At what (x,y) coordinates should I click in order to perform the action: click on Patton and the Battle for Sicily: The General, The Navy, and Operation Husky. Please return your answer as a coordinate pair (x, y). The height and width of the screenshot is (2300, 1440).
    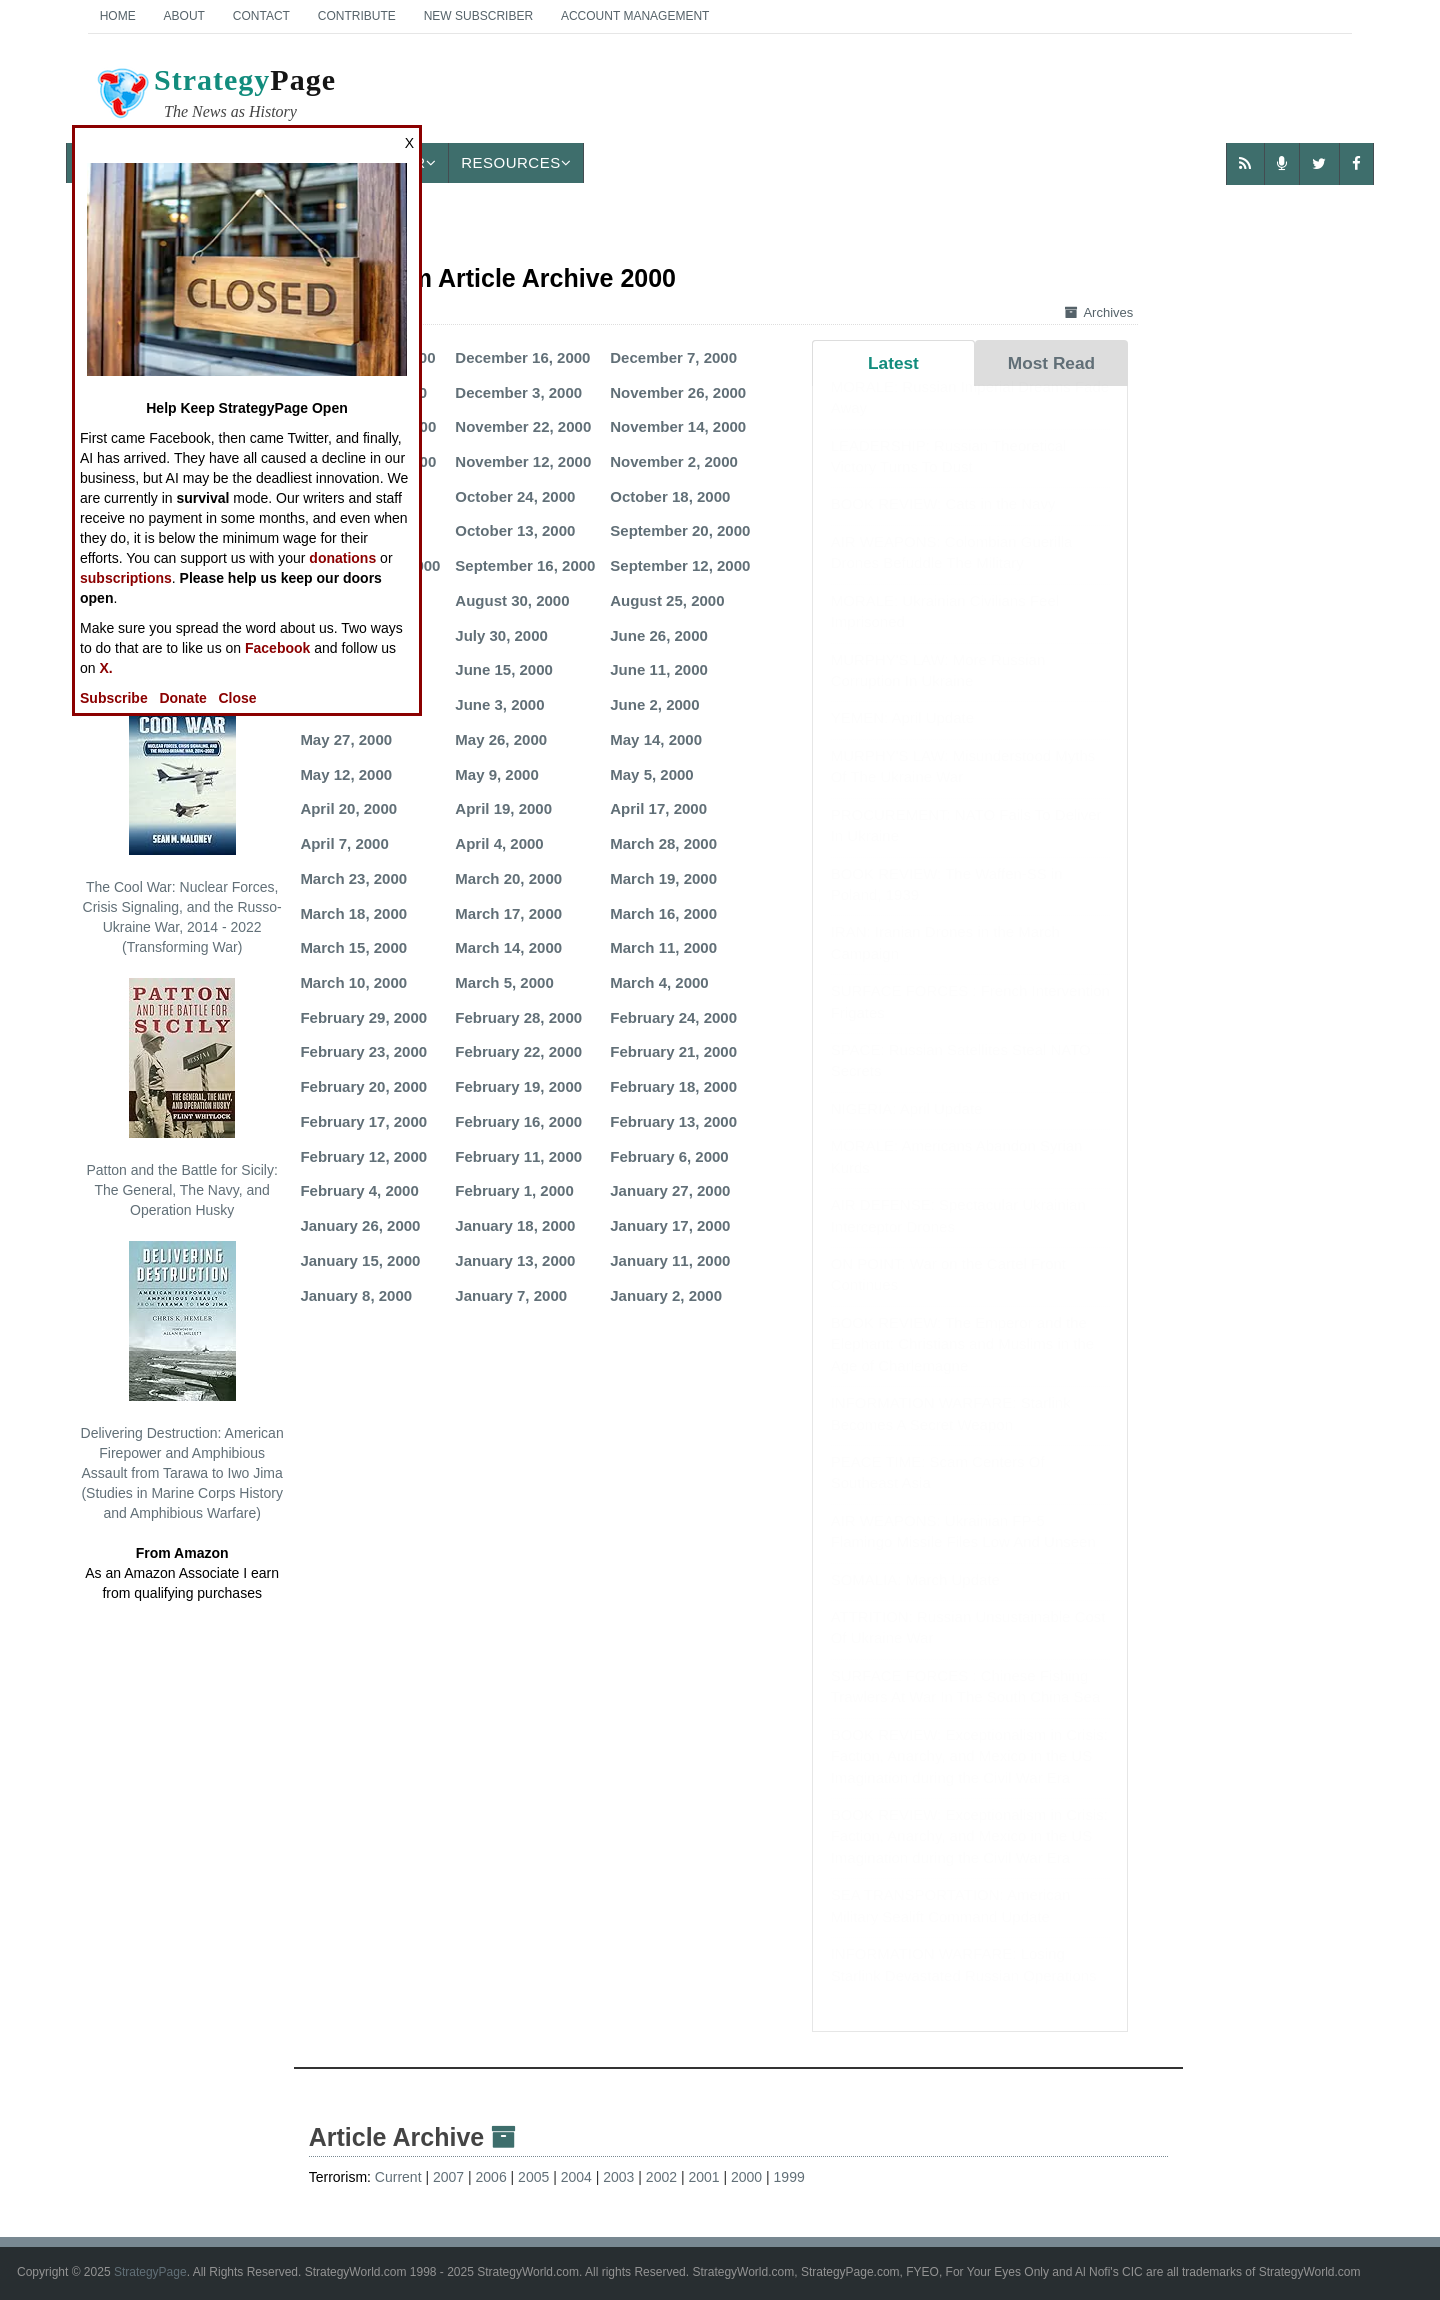
    Looking at the image, I should click on (181, 1098).